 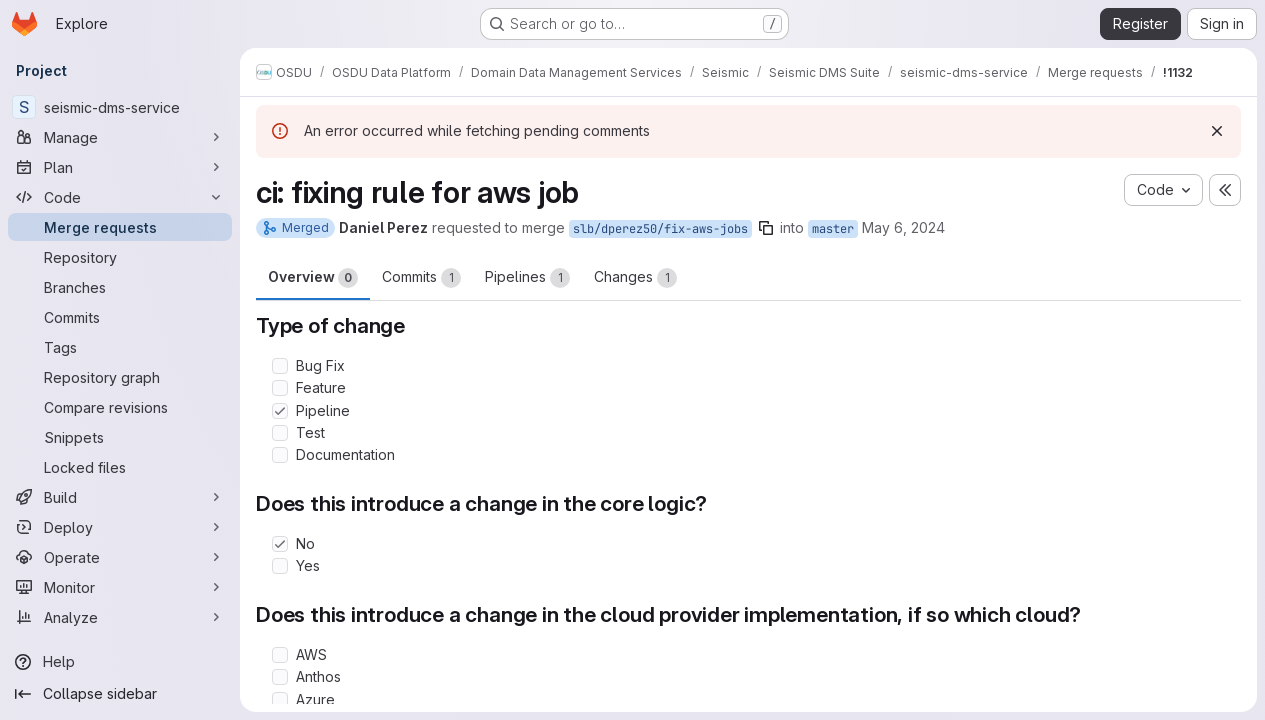 What do you see at coordinates (635, 278) in the screenshot?
I see `Changes` at bounding box center [635, 278].